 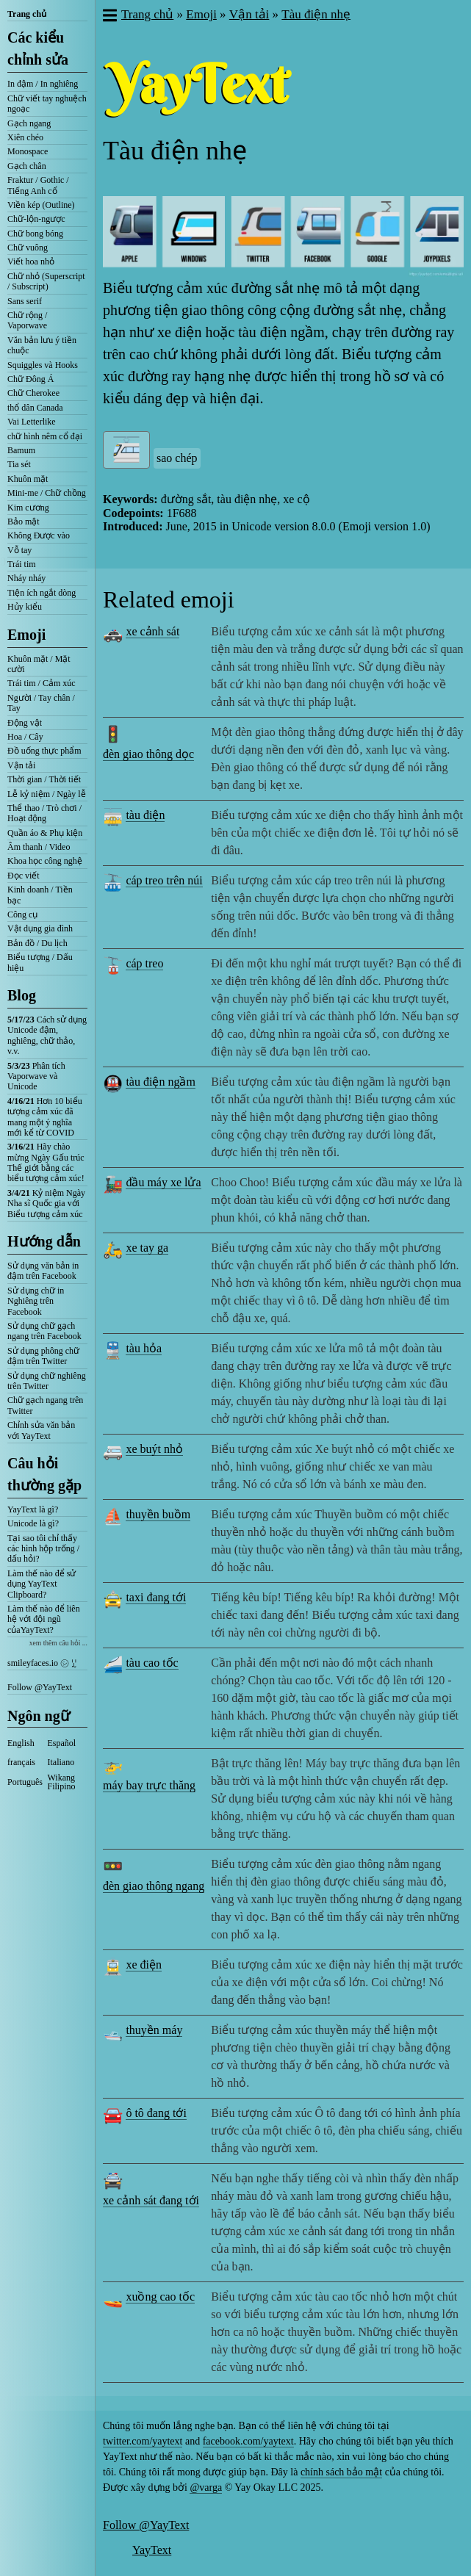 What do you see at coordinates (26, 578) in the screenshot?
I see `Nháy nháy` at bounding box center [26, 578].